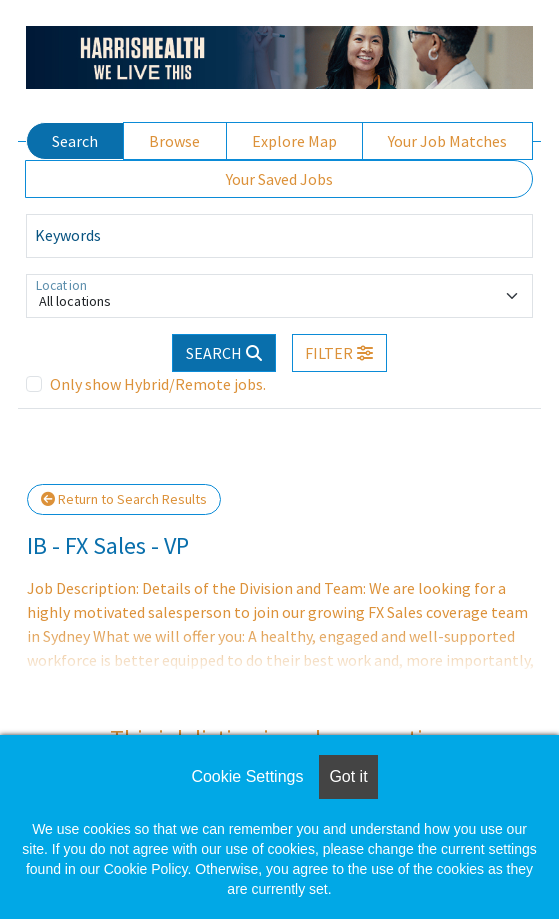 The image size is (559, 919). What do you see at coordinates (158, 384) in the screenshot?
I see `Only show Hybrid/Remote jobs.` at bounding box center [158, 384].